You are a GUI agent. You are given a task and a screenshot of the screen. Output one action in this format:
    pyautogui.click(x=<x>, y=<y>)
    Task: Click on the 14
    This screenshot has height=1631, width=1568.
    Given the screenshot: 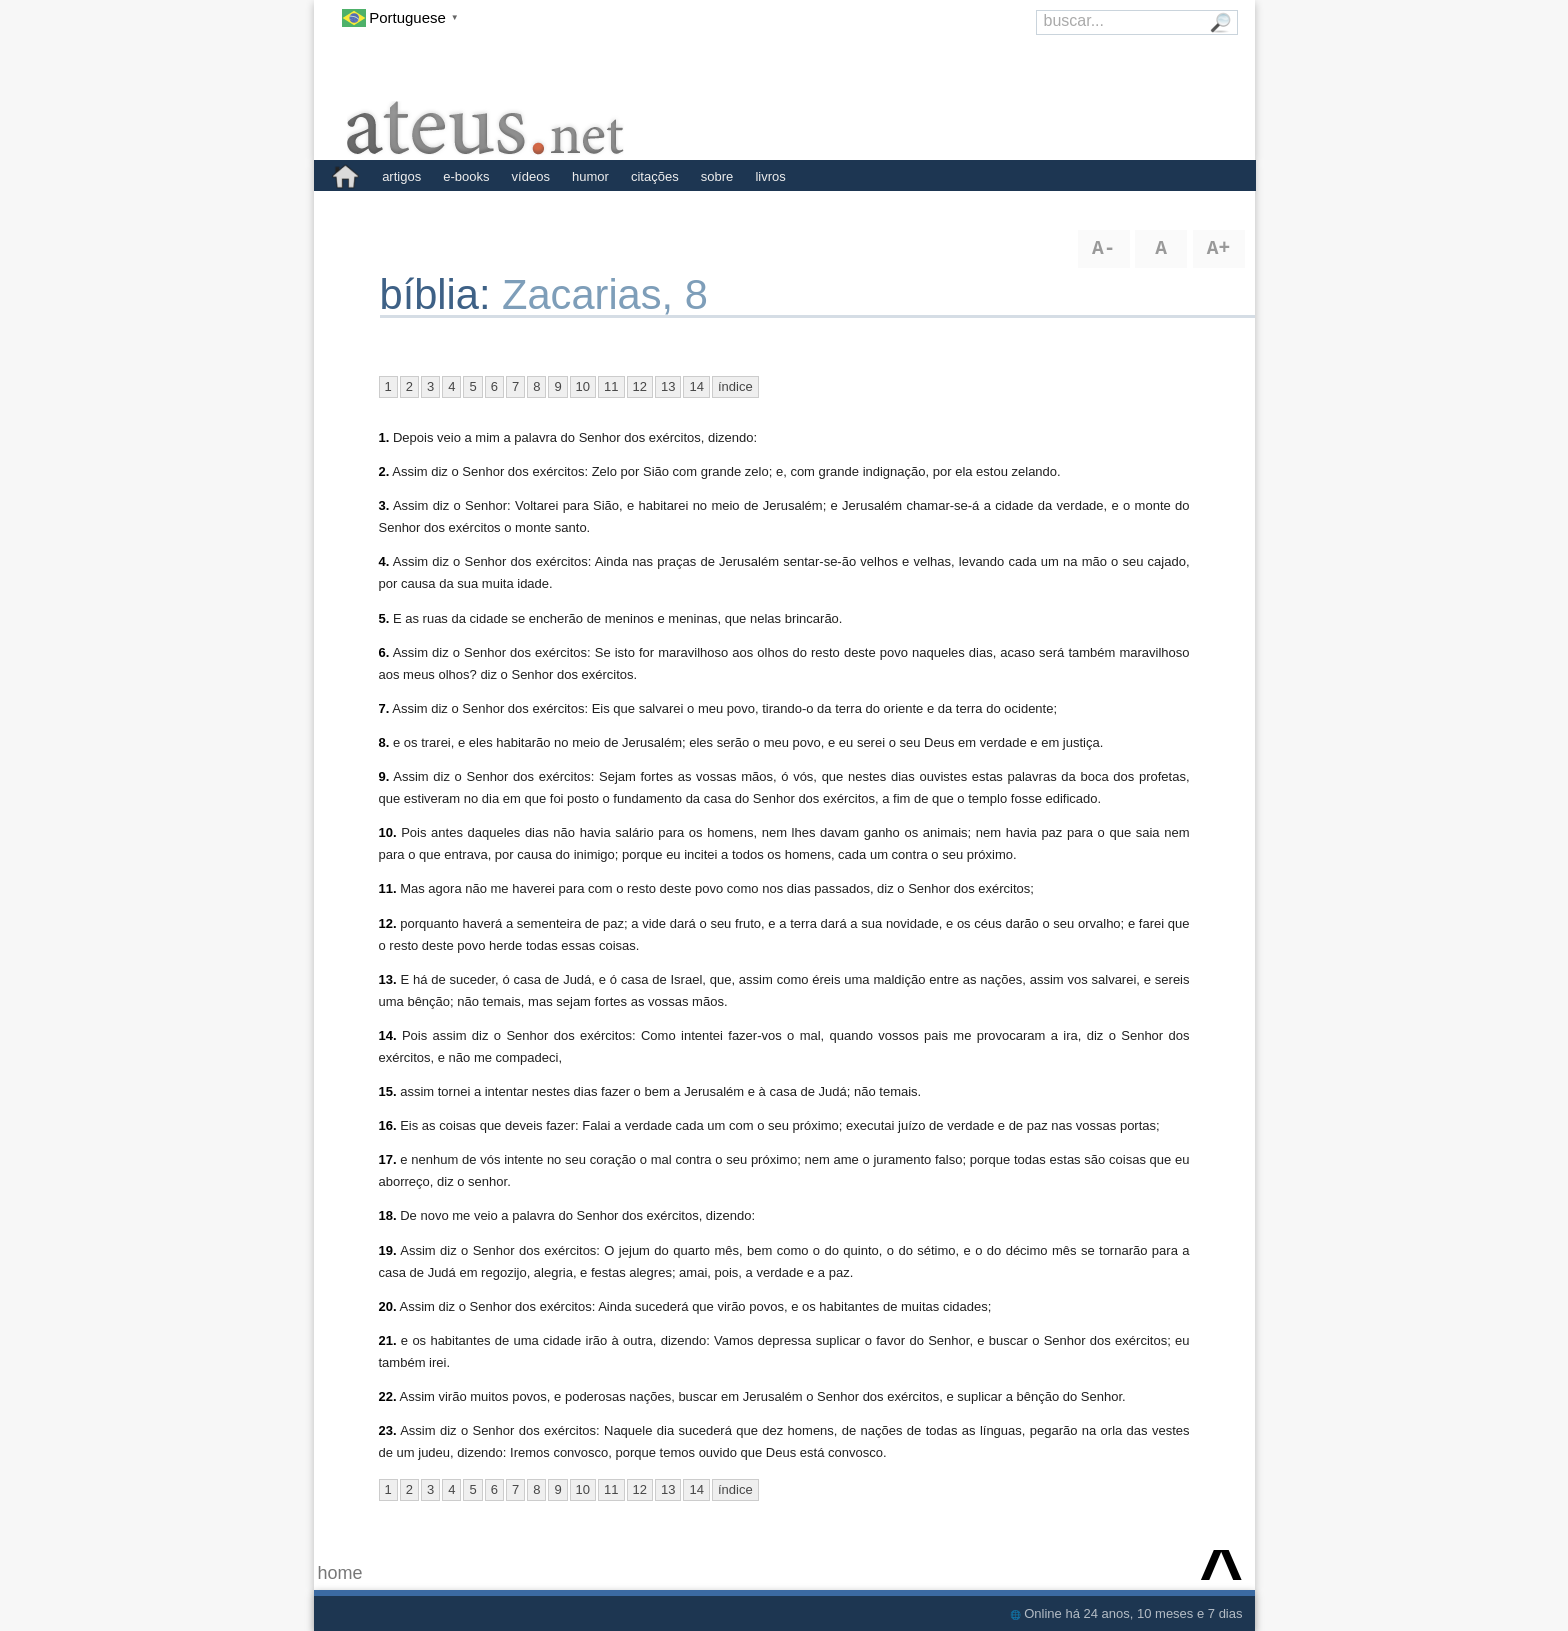 What is the action you would take?
    pyautogui.click(x=696, y=386)
    